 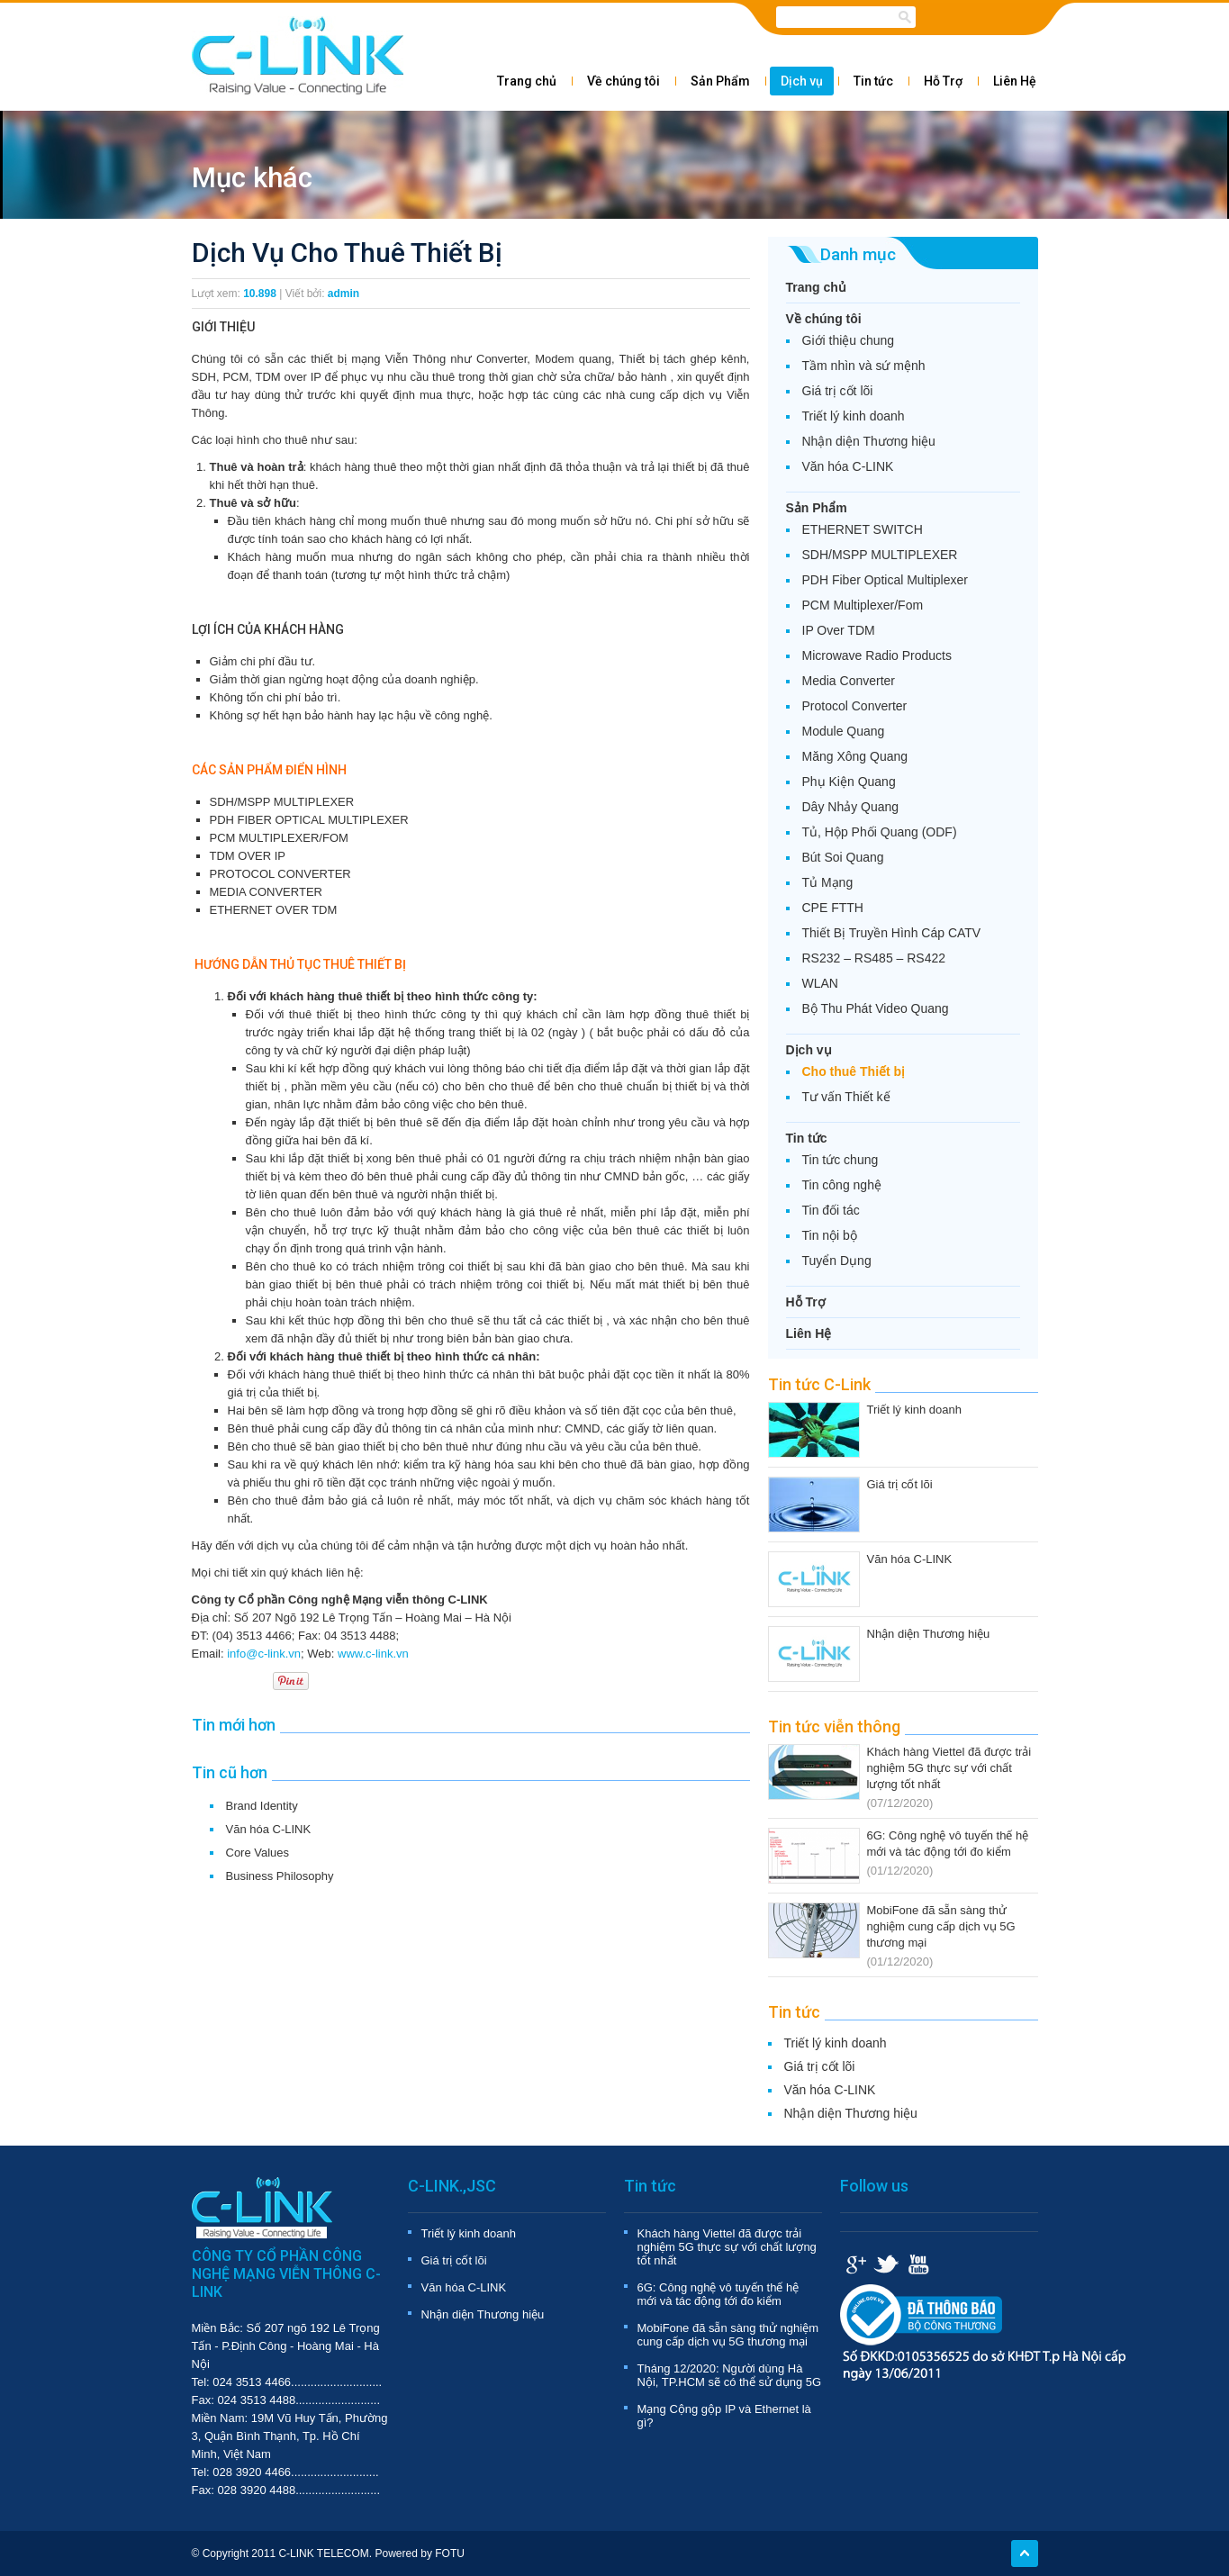 What do you see at coordinates (834, 1726) in the screenshot?
I see `Tin tức viễn thông` at bounding box center [834, 1726].